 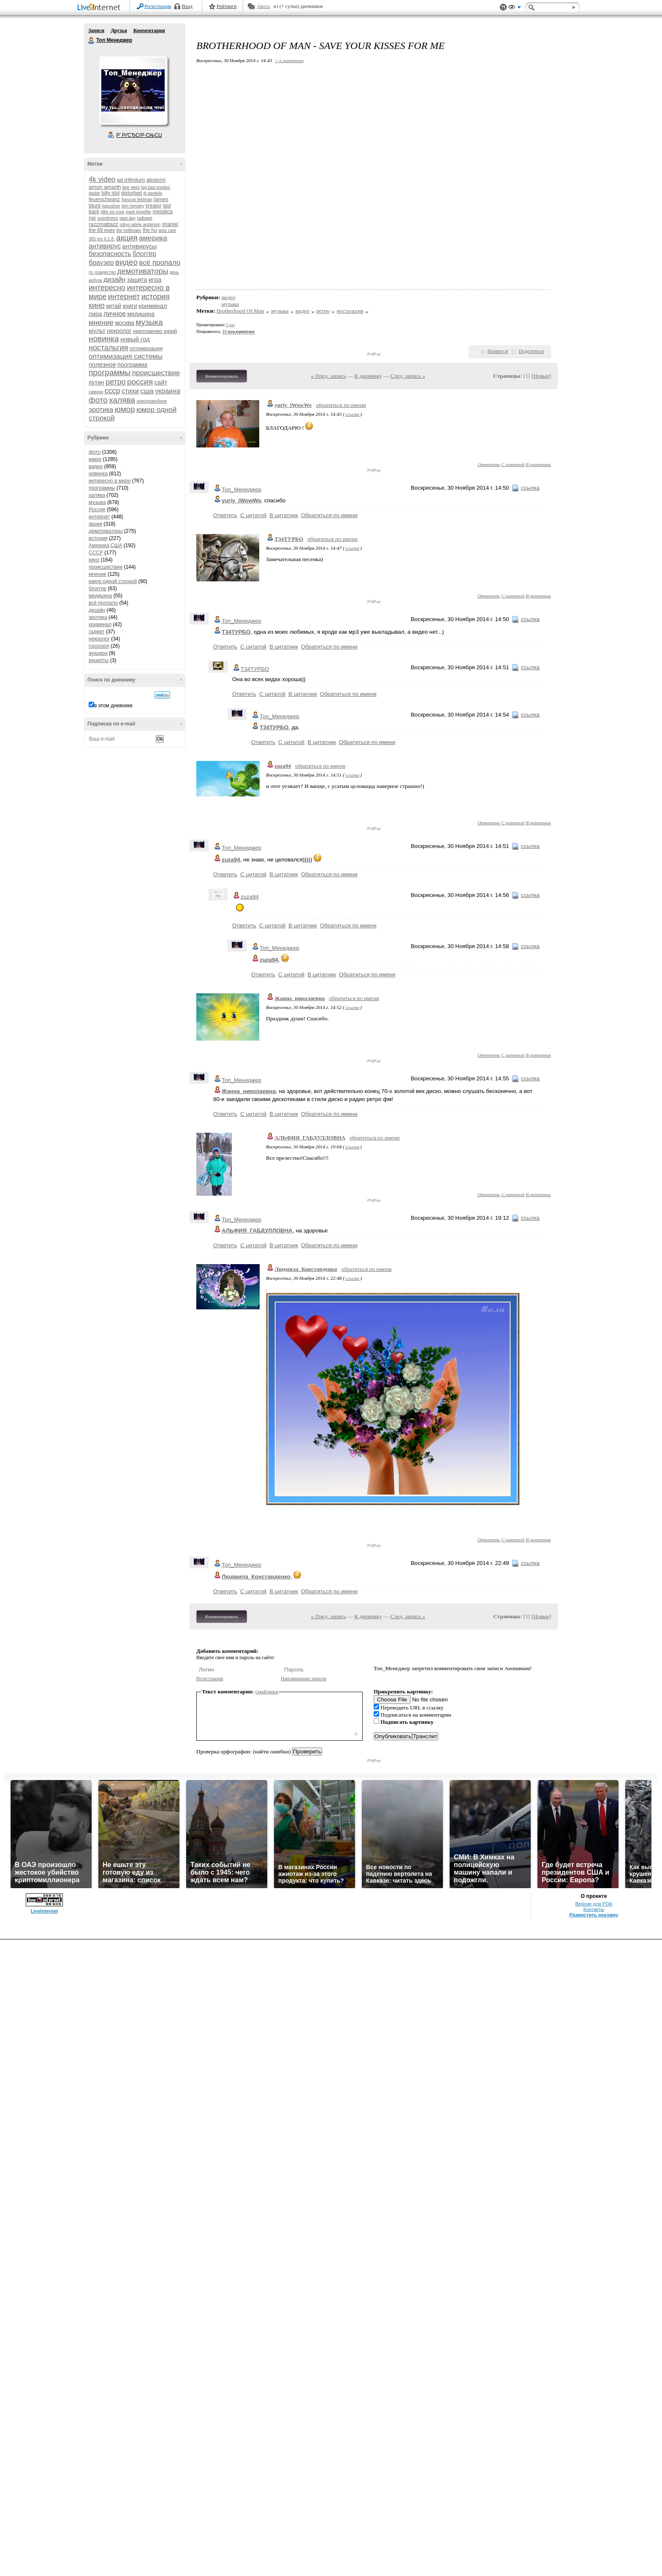 I want to click on защита, so click(x=137, y=279).